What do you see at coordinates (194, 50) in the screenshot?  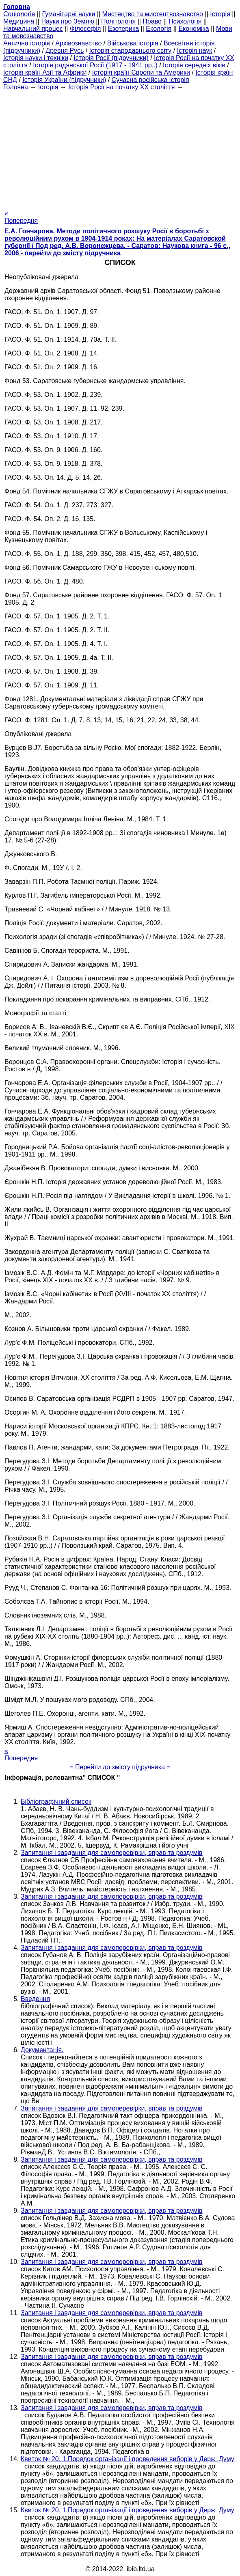 I see `Історія наук` at bounding box center [194, 50].